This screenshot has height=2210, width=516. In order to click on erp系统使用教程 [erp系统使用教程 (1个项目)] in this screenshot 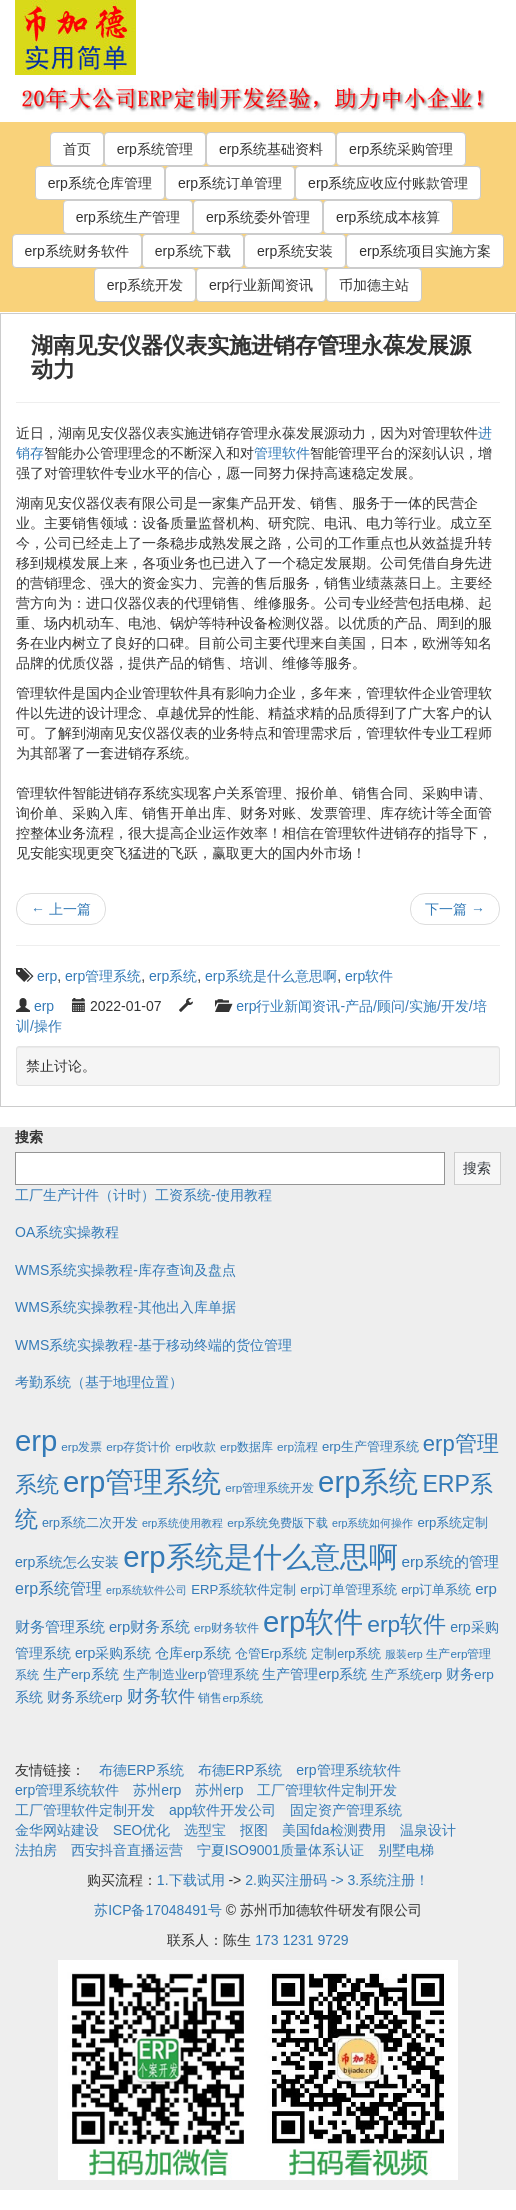, I will do `click(182, 1523)`.